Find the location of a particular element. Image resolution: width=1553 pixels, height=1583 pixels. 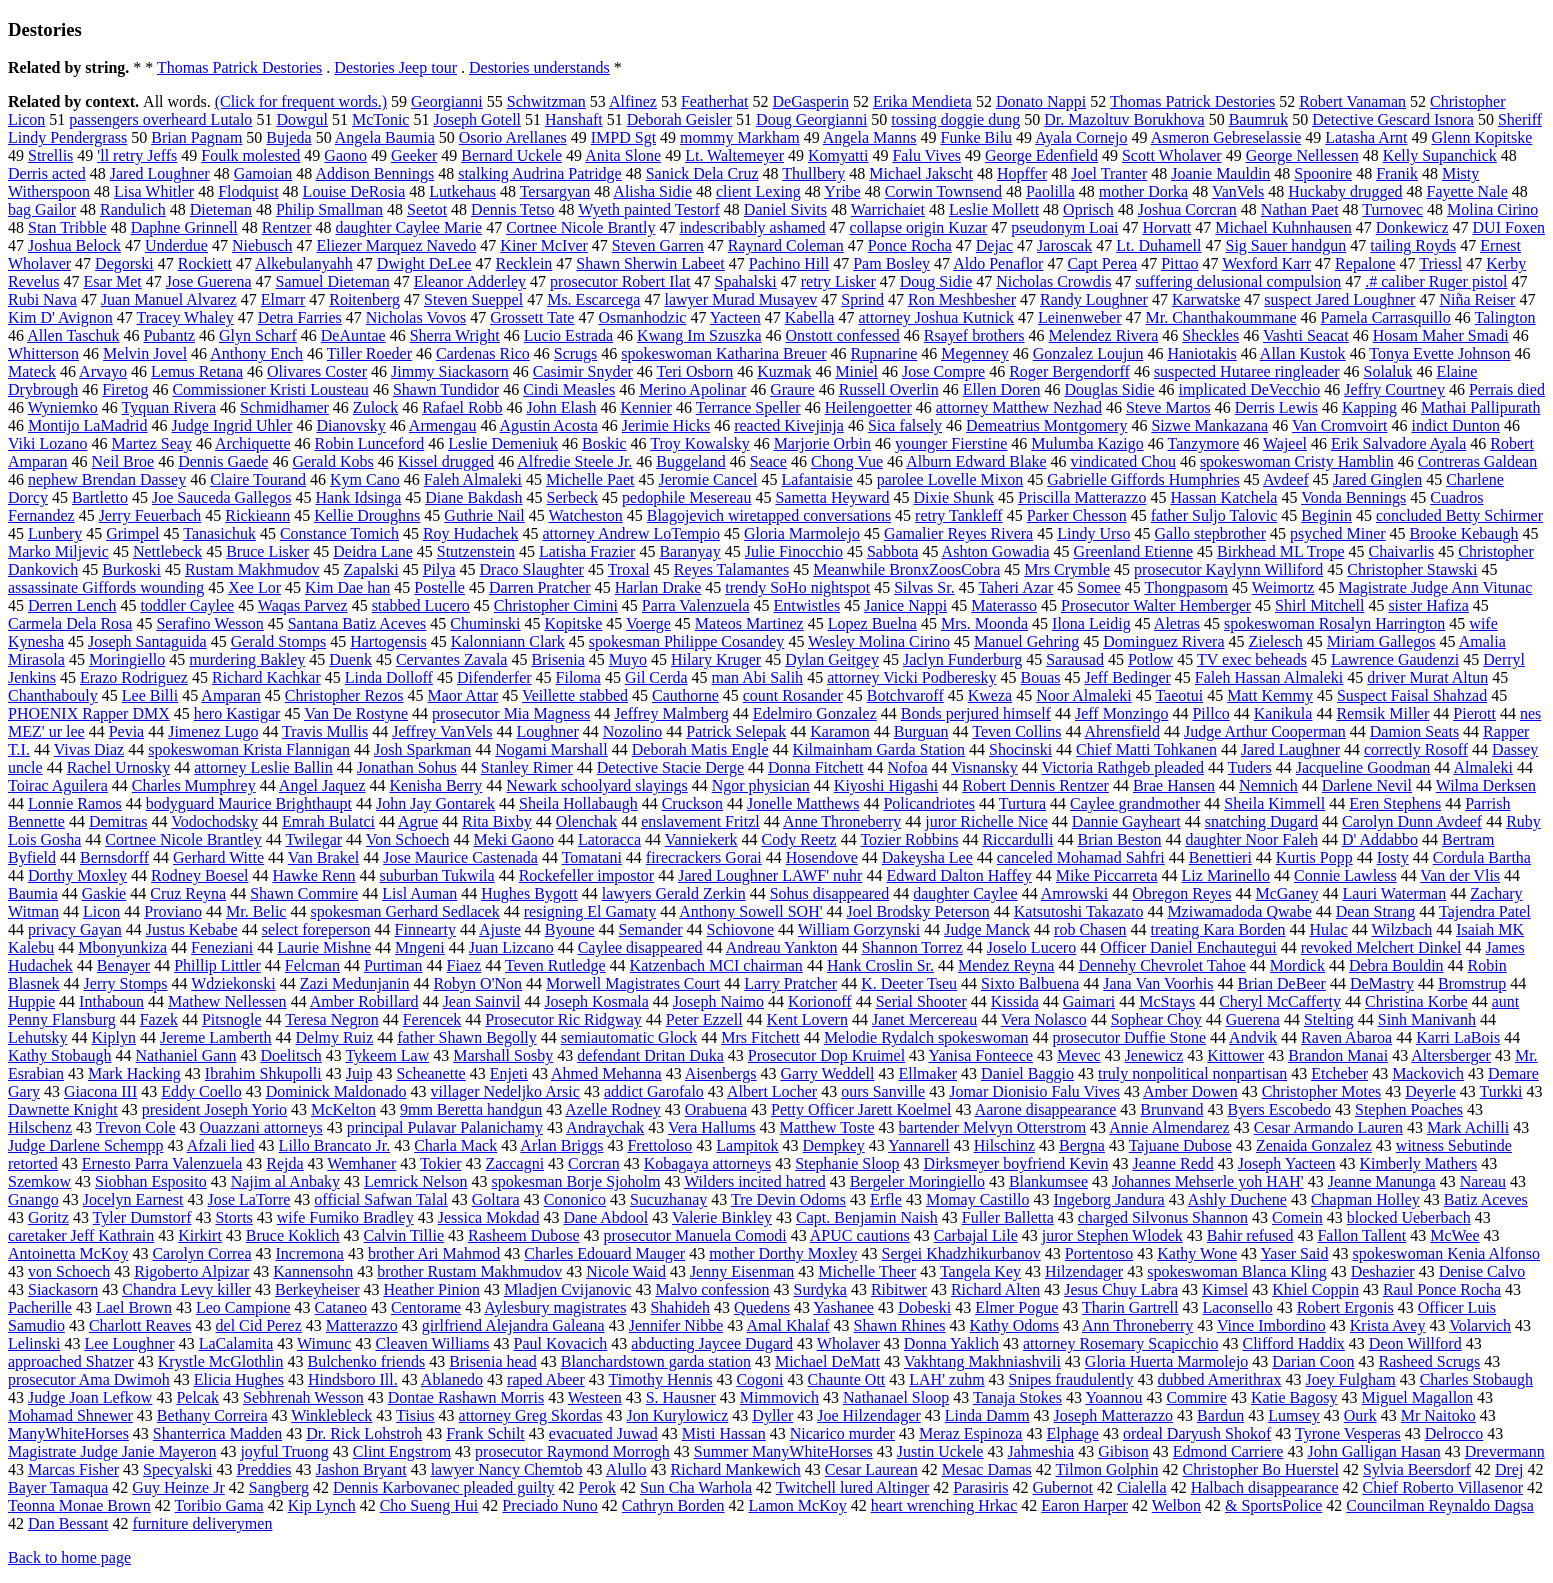

DUI Foxen is located at coordinates (1509, 227).